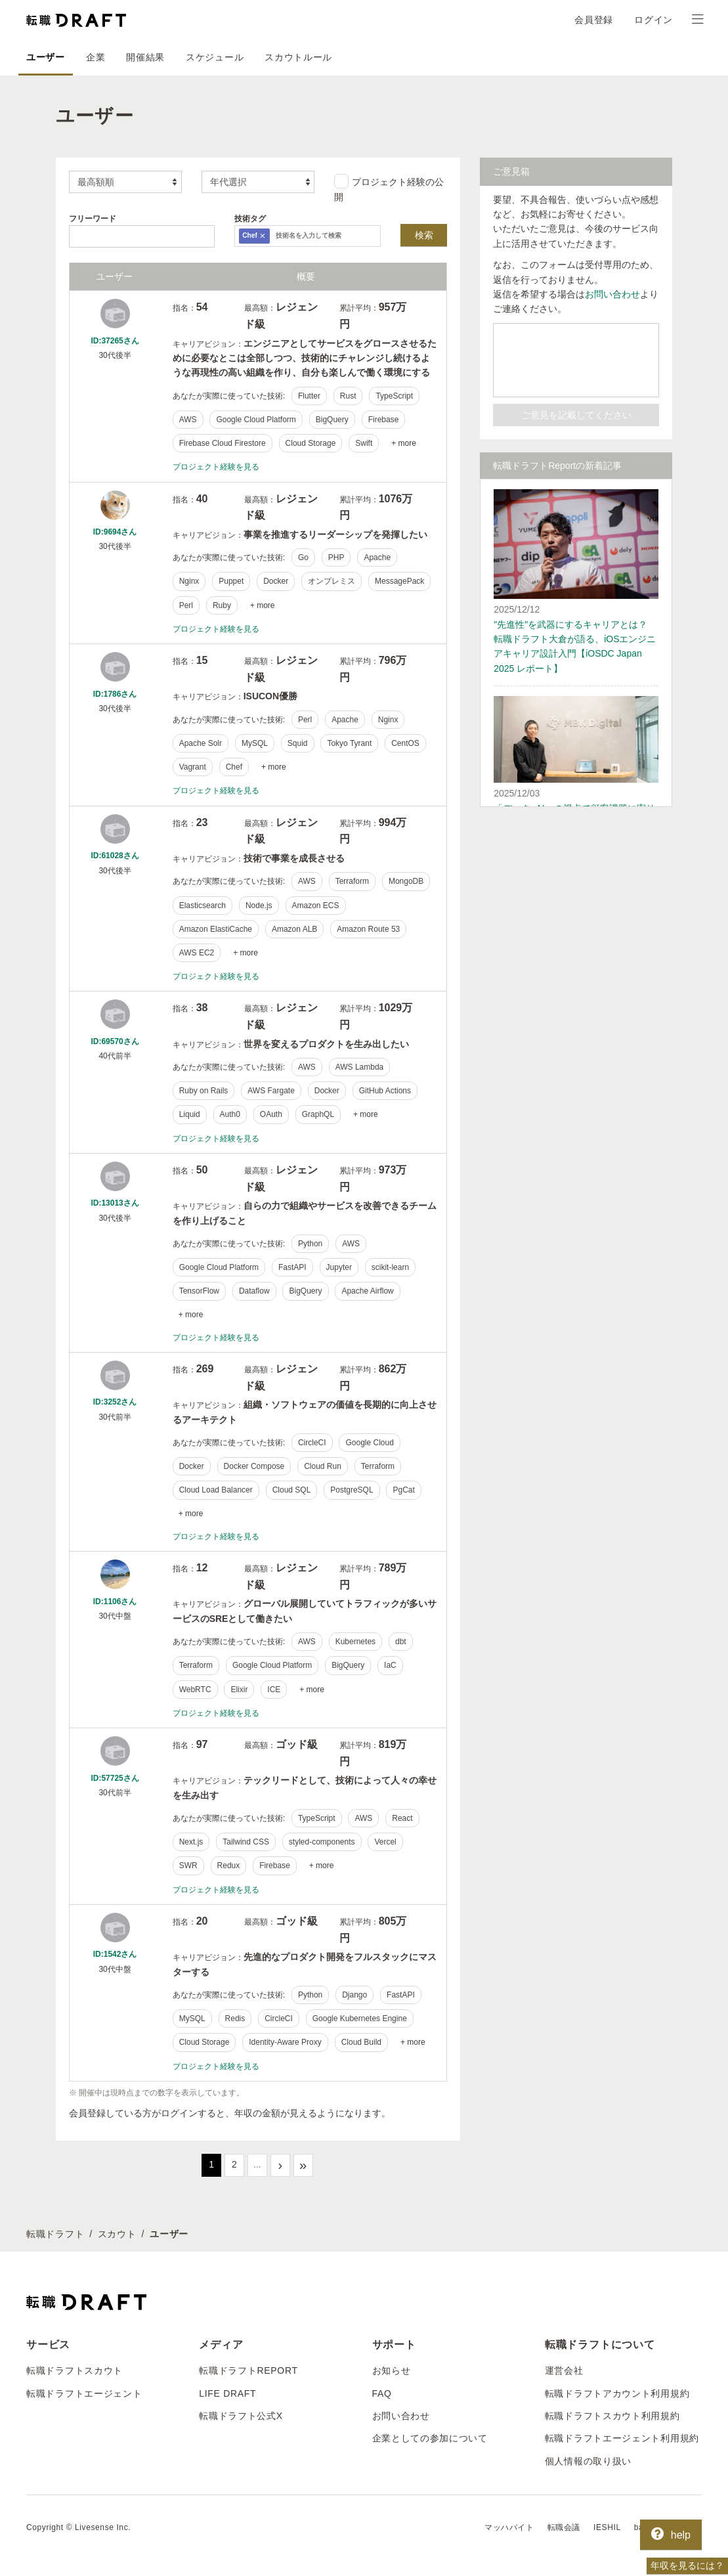 The height and width of the screenshot is (2576, 728). What do you see at coordinates (612, 294) in the screenshot?
I see `お問い合わせ` at bounding box center [612, 294].